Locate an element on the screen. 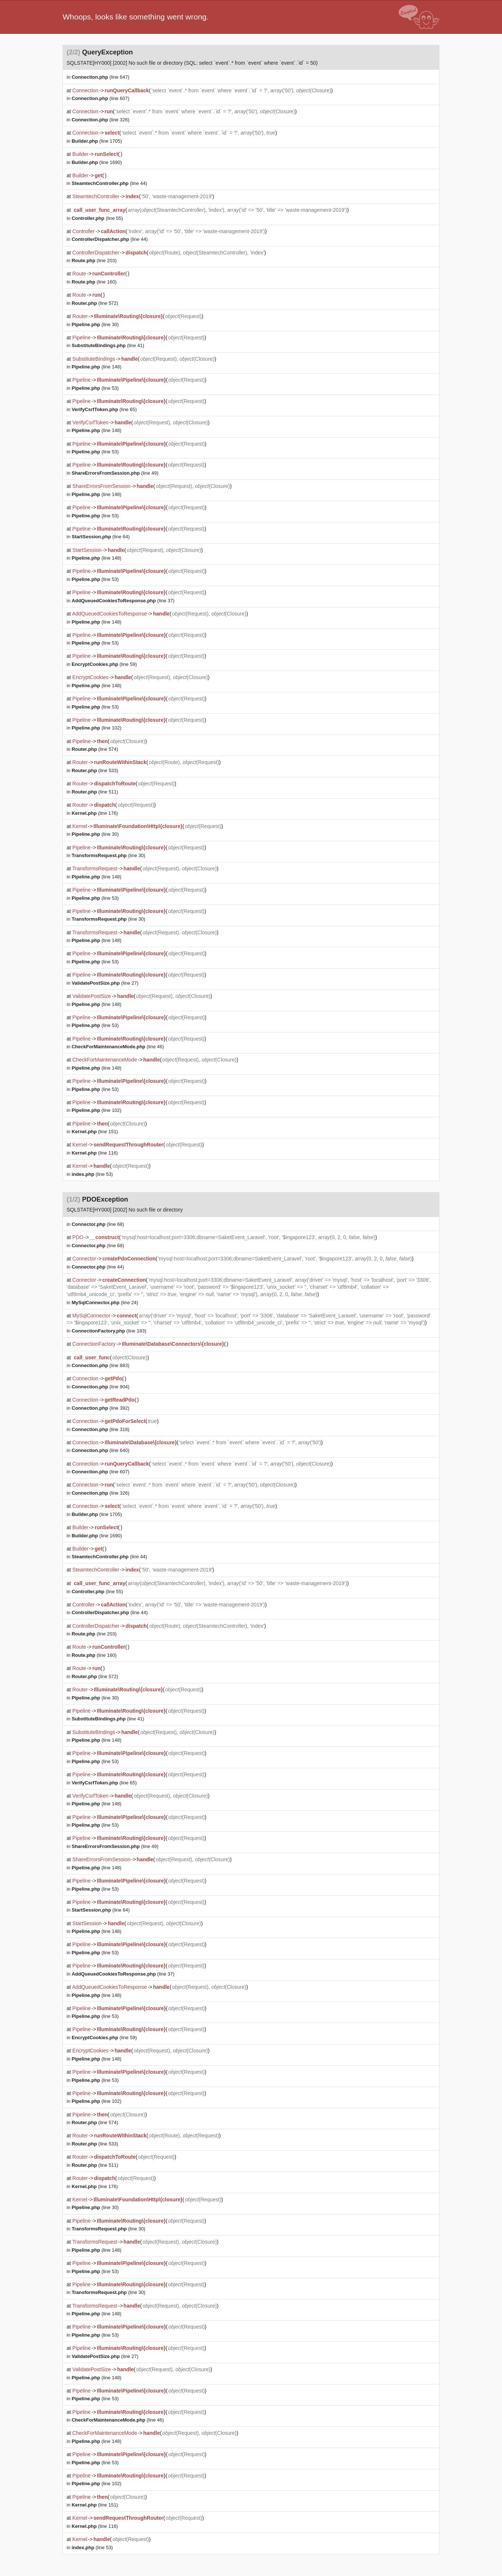 This screenshot has width=502, height=2576. (line 326) is located at coordinates (101, 119).